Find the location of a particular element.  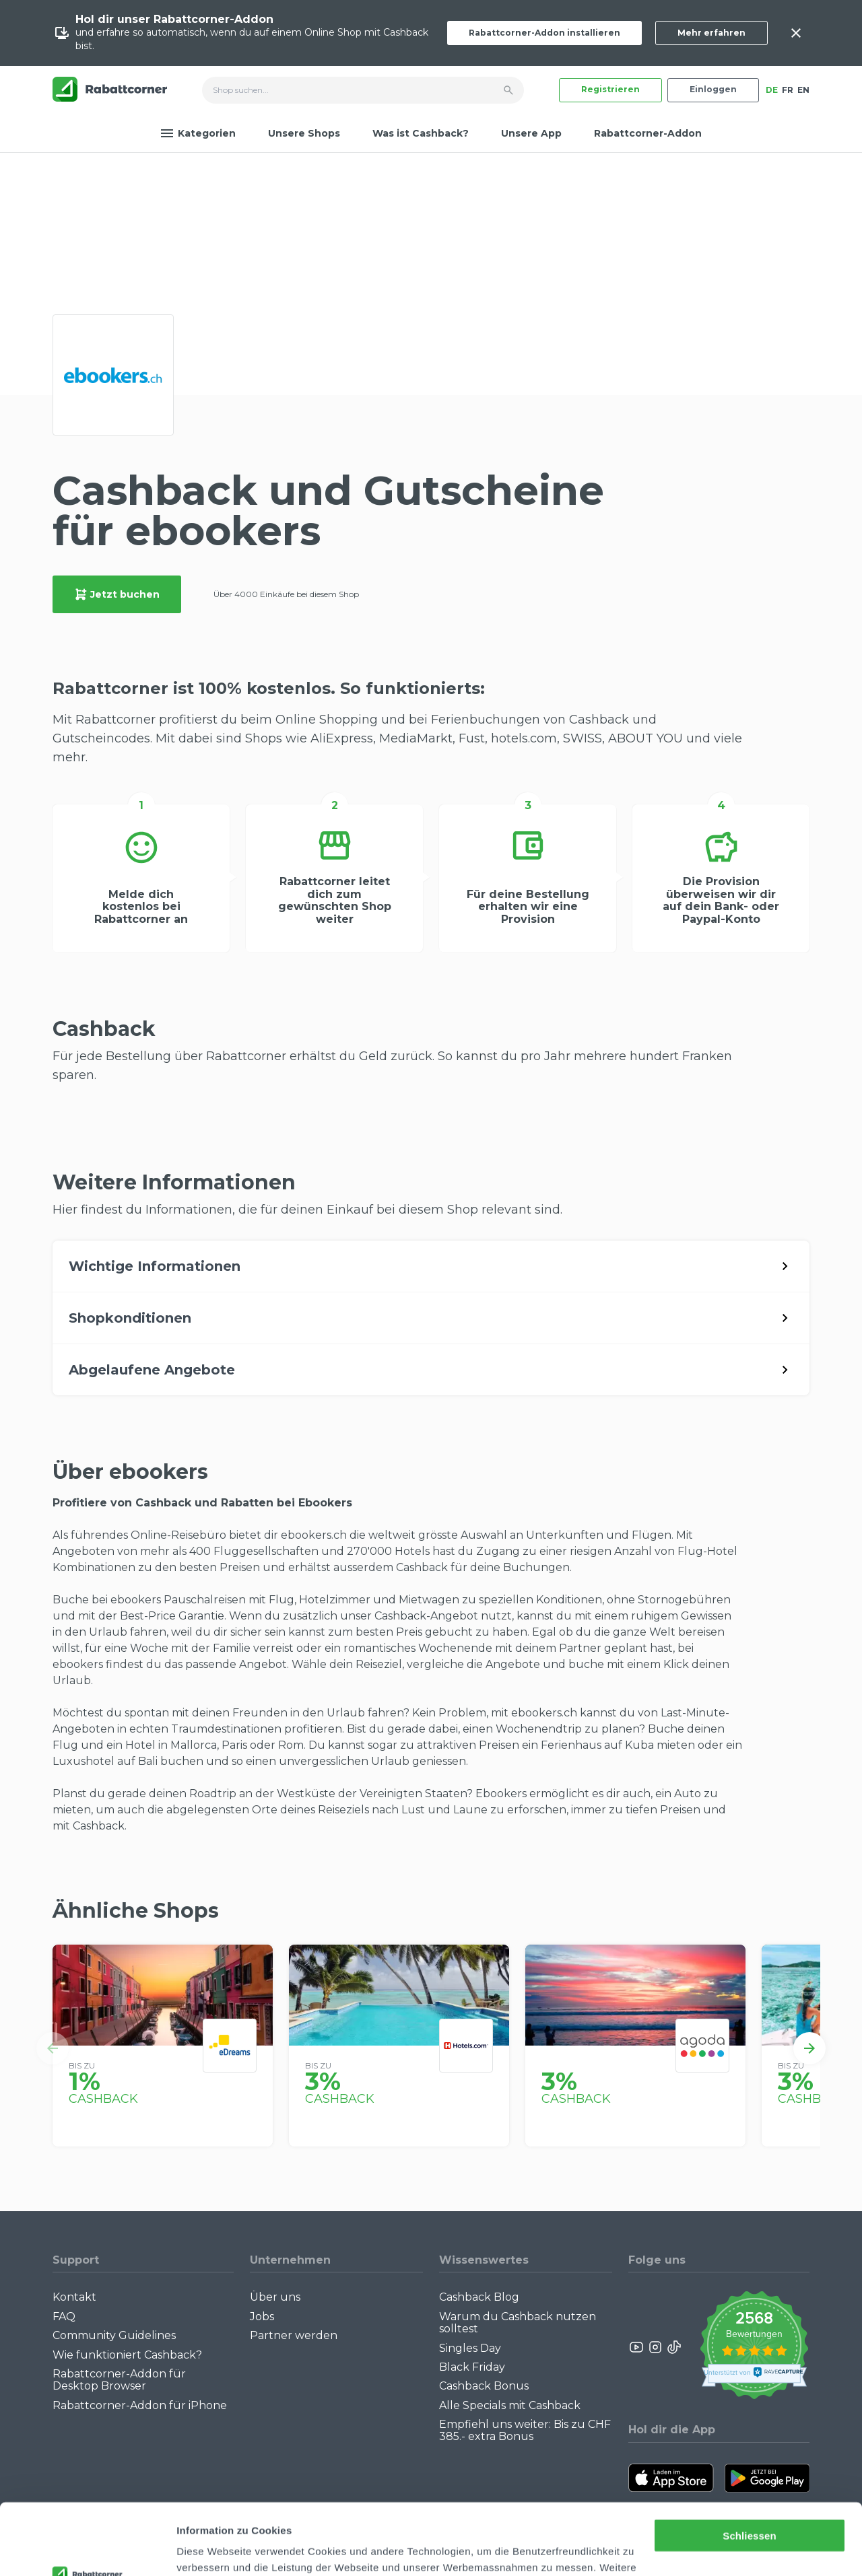

Einloggen is located at coordinates (713, 89).